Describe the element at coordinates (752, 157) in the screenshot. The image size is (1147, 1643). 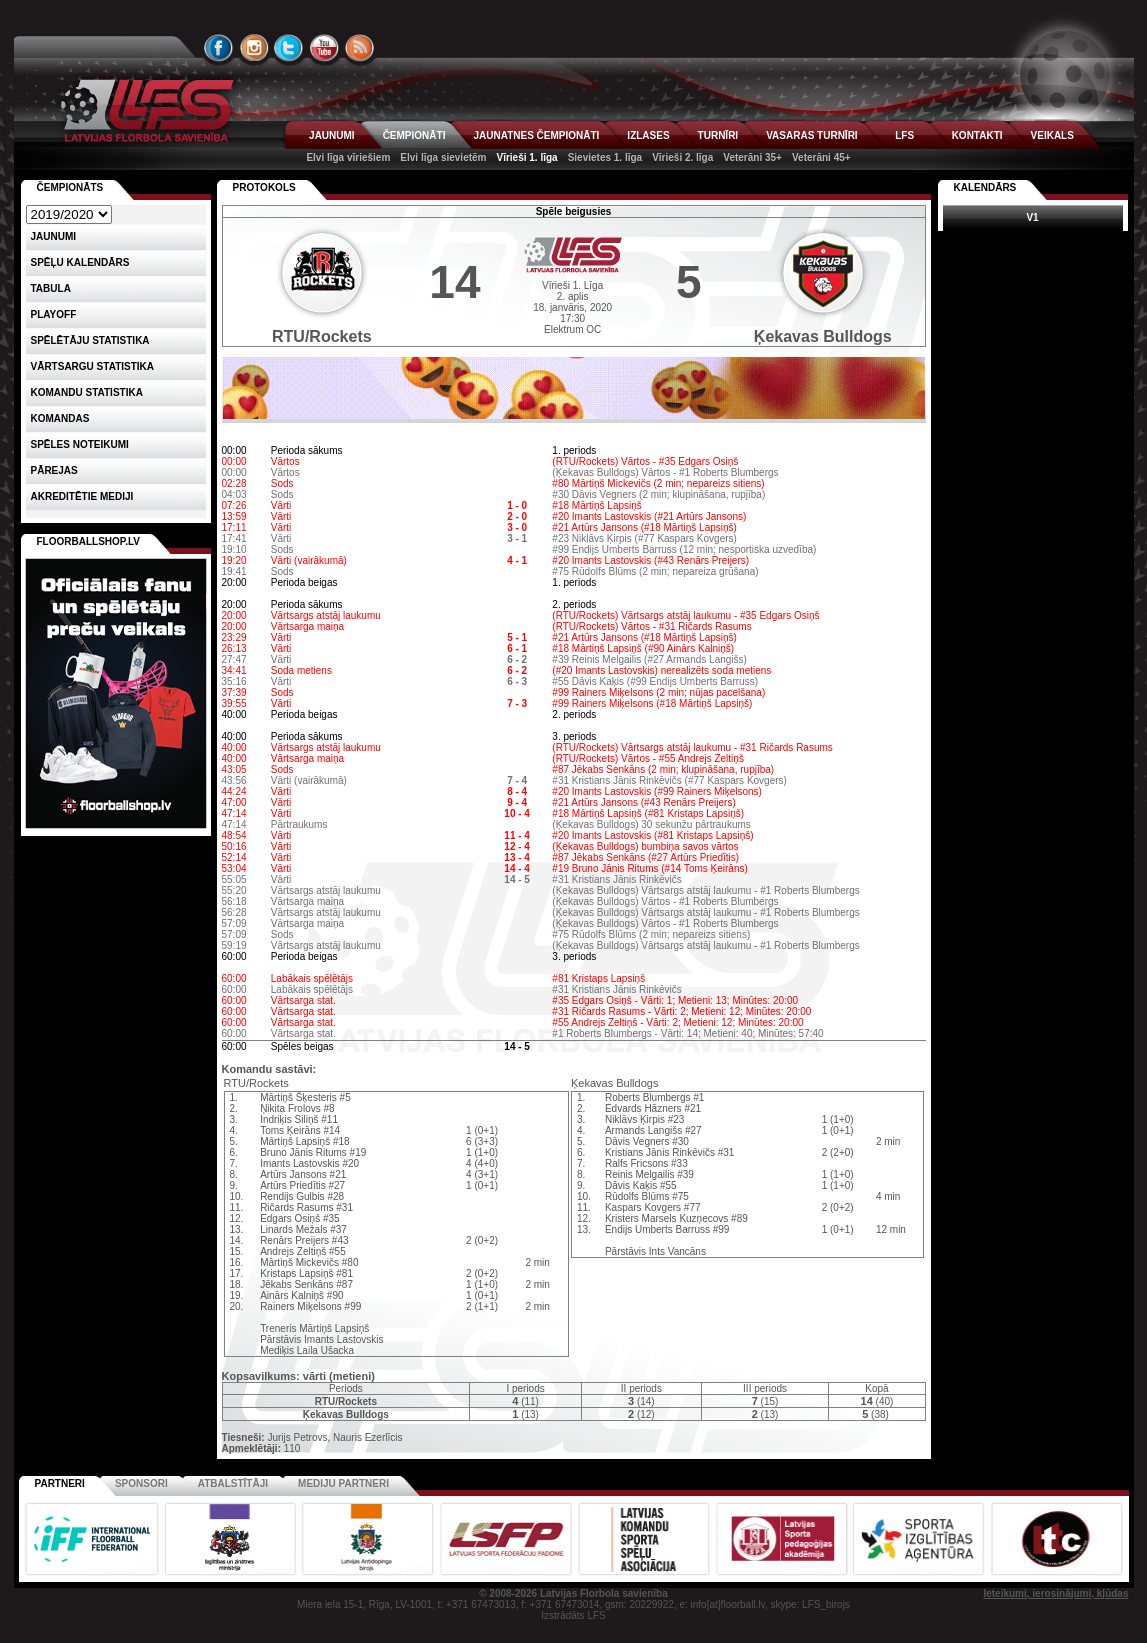
I see `Veterāni 35+` at that location.